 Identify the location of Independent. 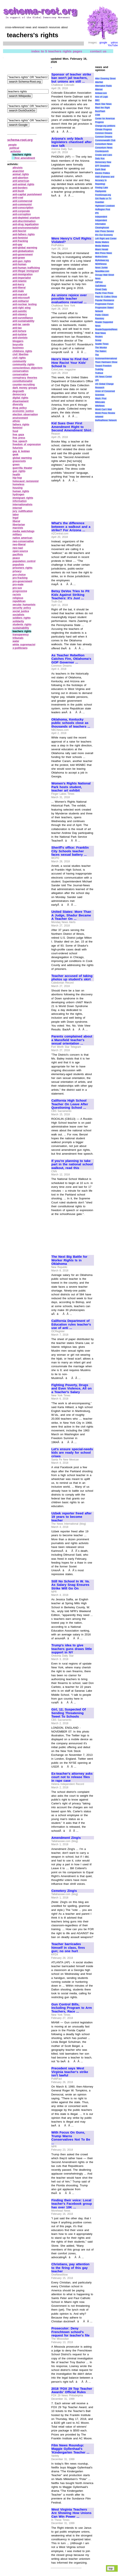
(101, 217).